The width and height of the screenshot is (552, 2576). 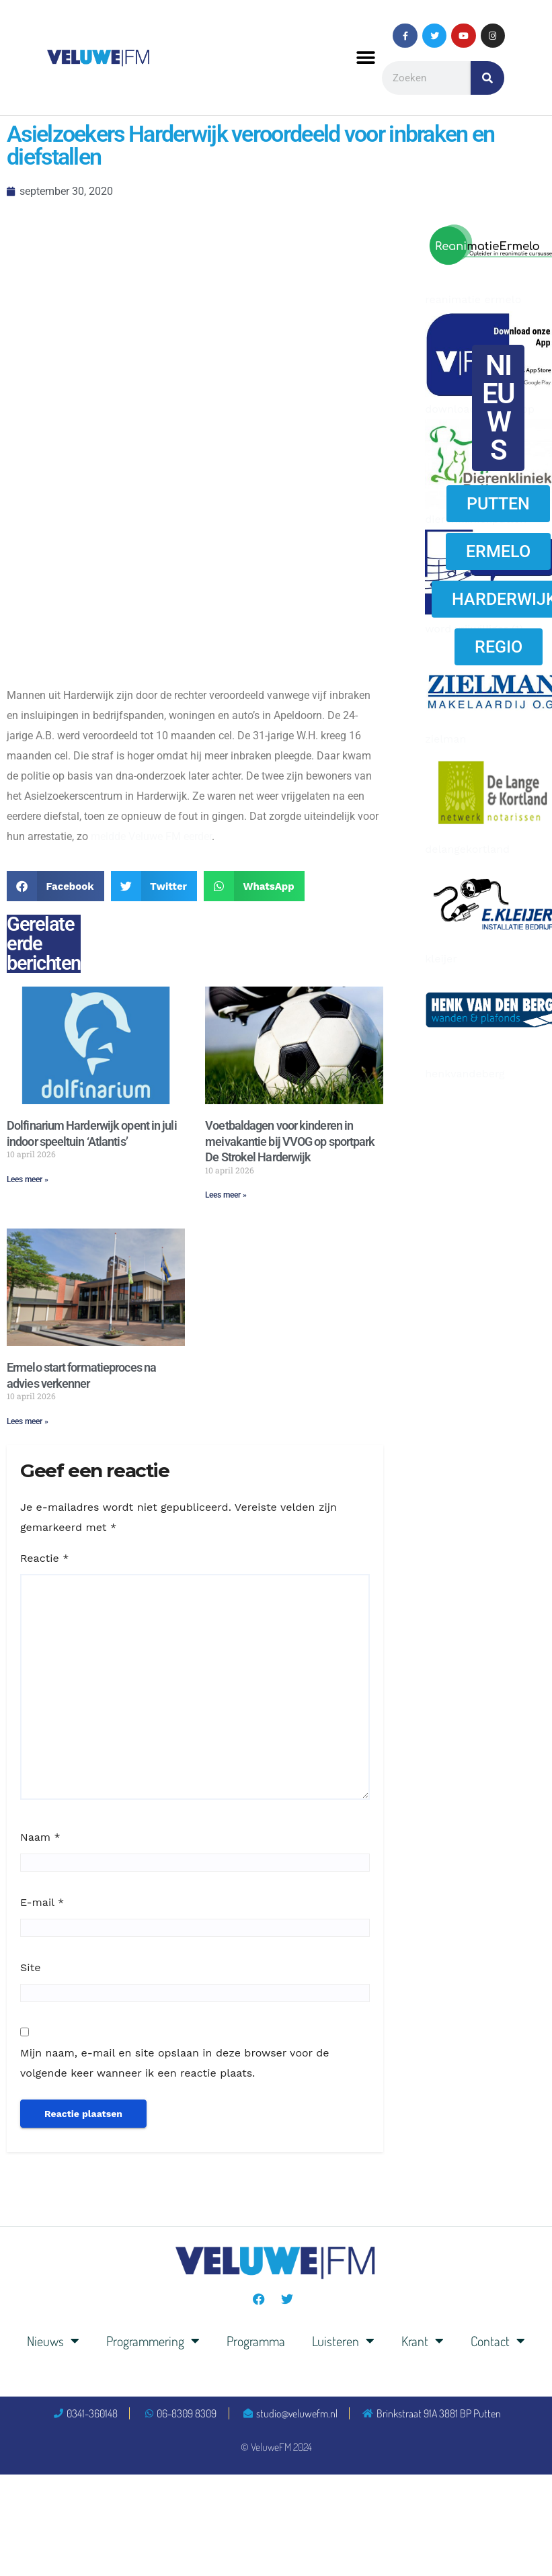 What do you see at coordinates (42, 1902) in the screenshot?
I see `E-mail` at bounding box center [42, 1902].